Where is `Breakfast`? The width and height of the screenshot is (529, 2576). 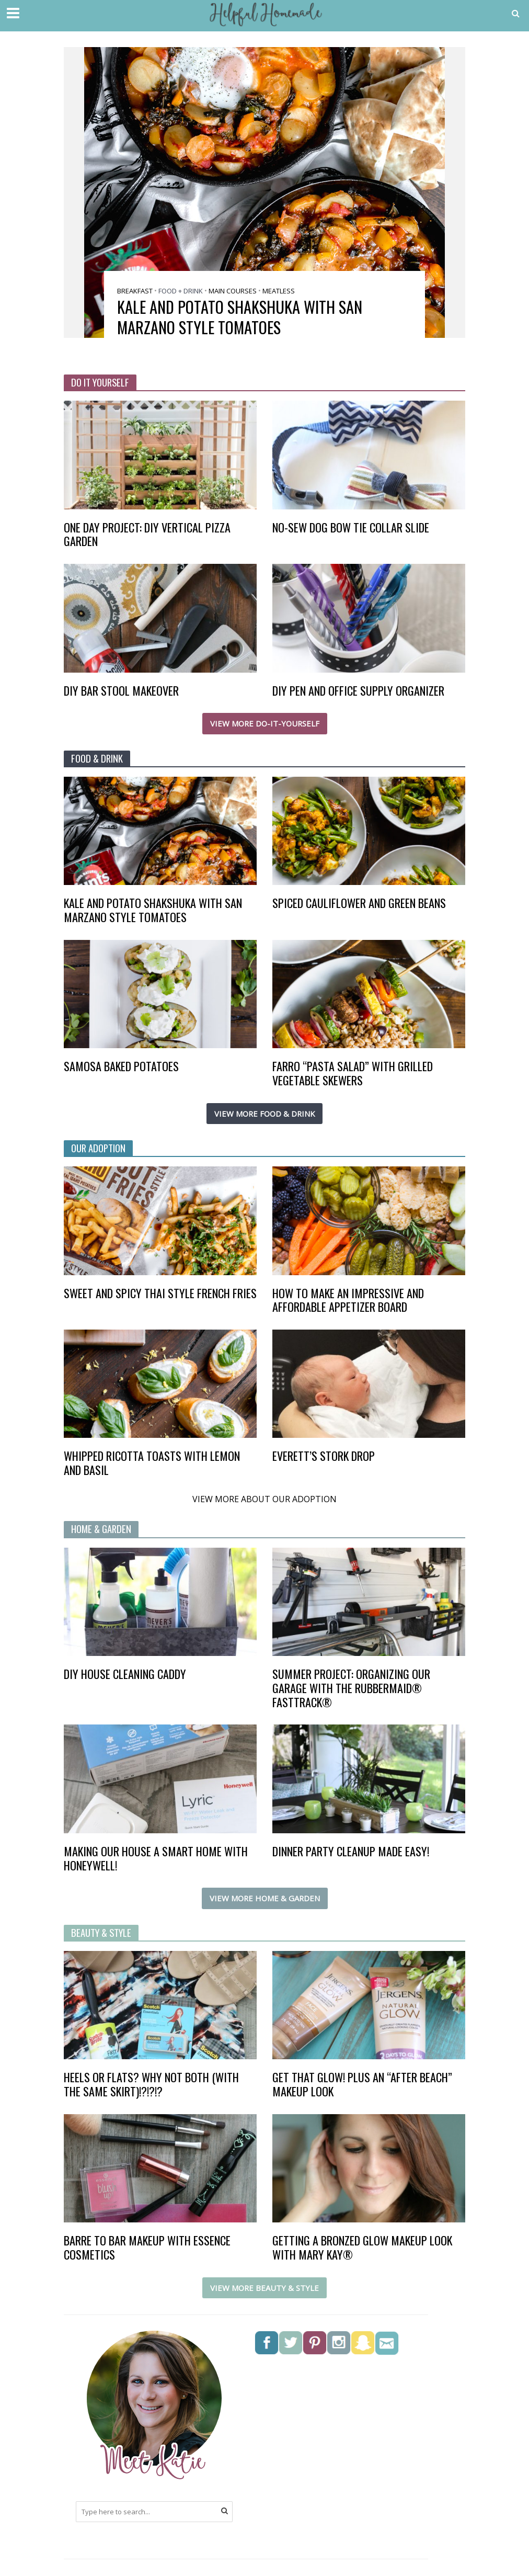
Breakfast is located at coordinates (135, 290).